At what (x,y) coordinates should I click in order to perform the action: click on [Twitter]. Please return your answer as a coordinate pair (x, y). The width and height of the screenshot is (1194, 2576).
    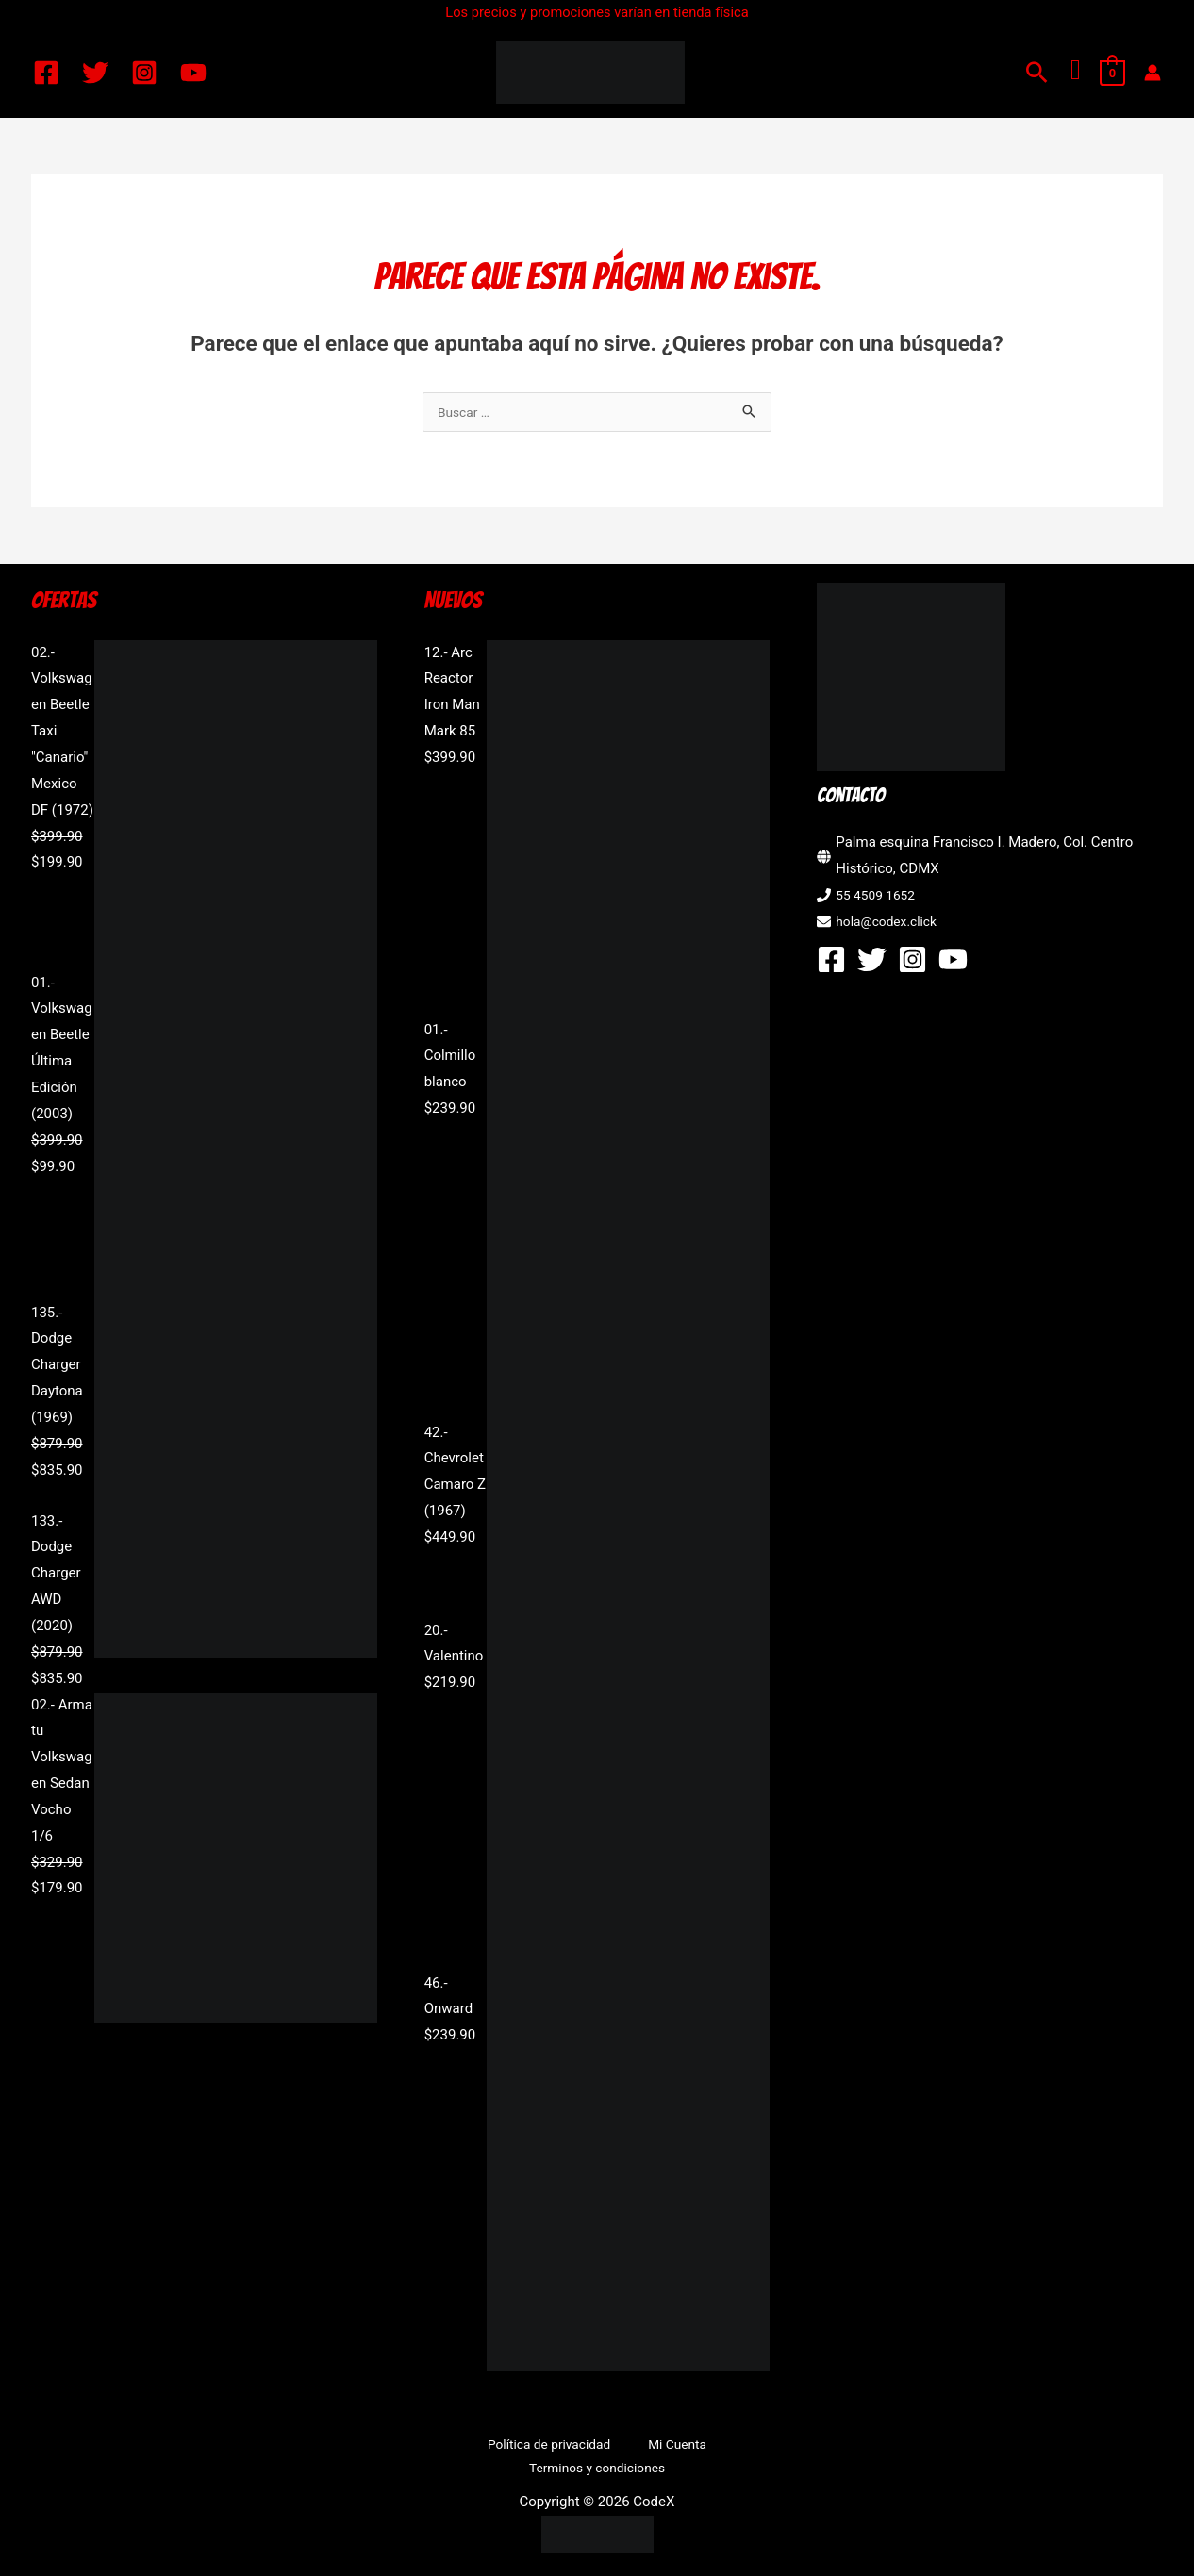
    Looking at the image, I should click on (95, 72).